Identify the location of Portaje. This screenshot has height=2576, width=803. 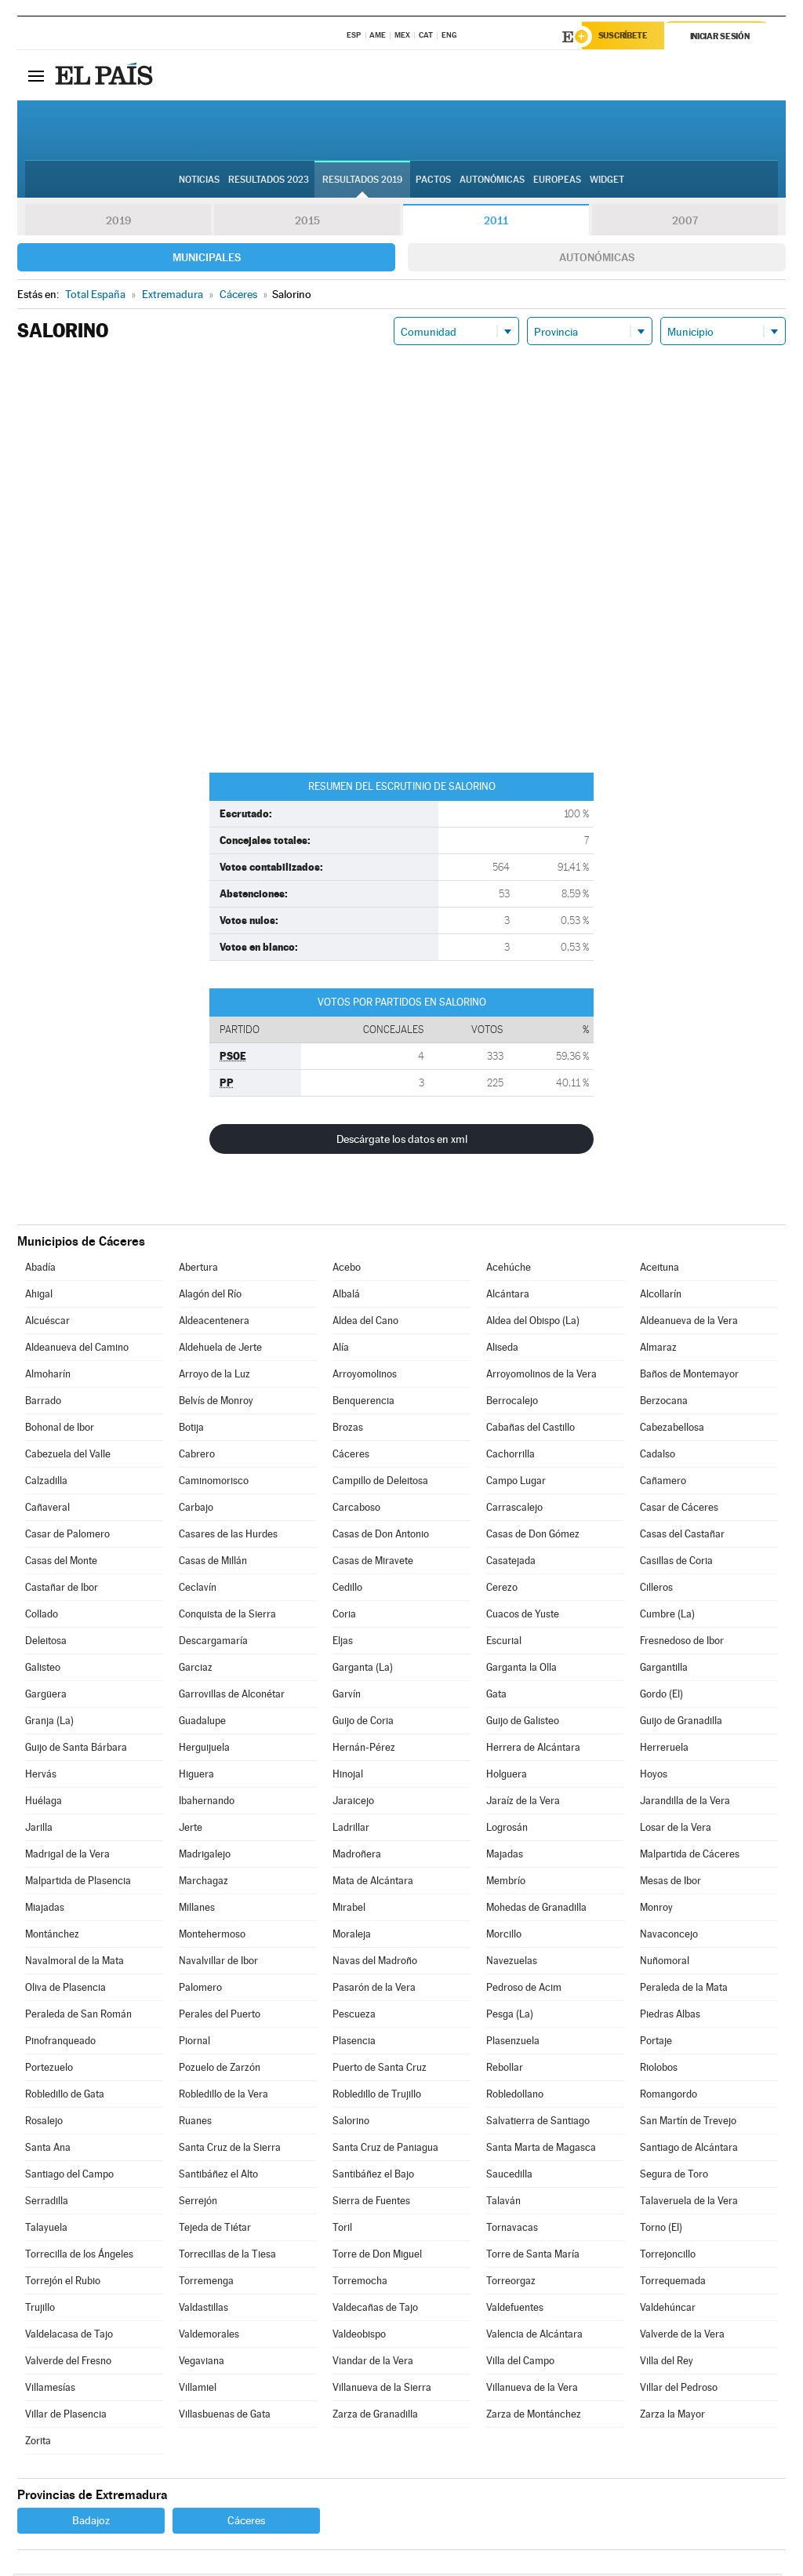
(656, 2043).